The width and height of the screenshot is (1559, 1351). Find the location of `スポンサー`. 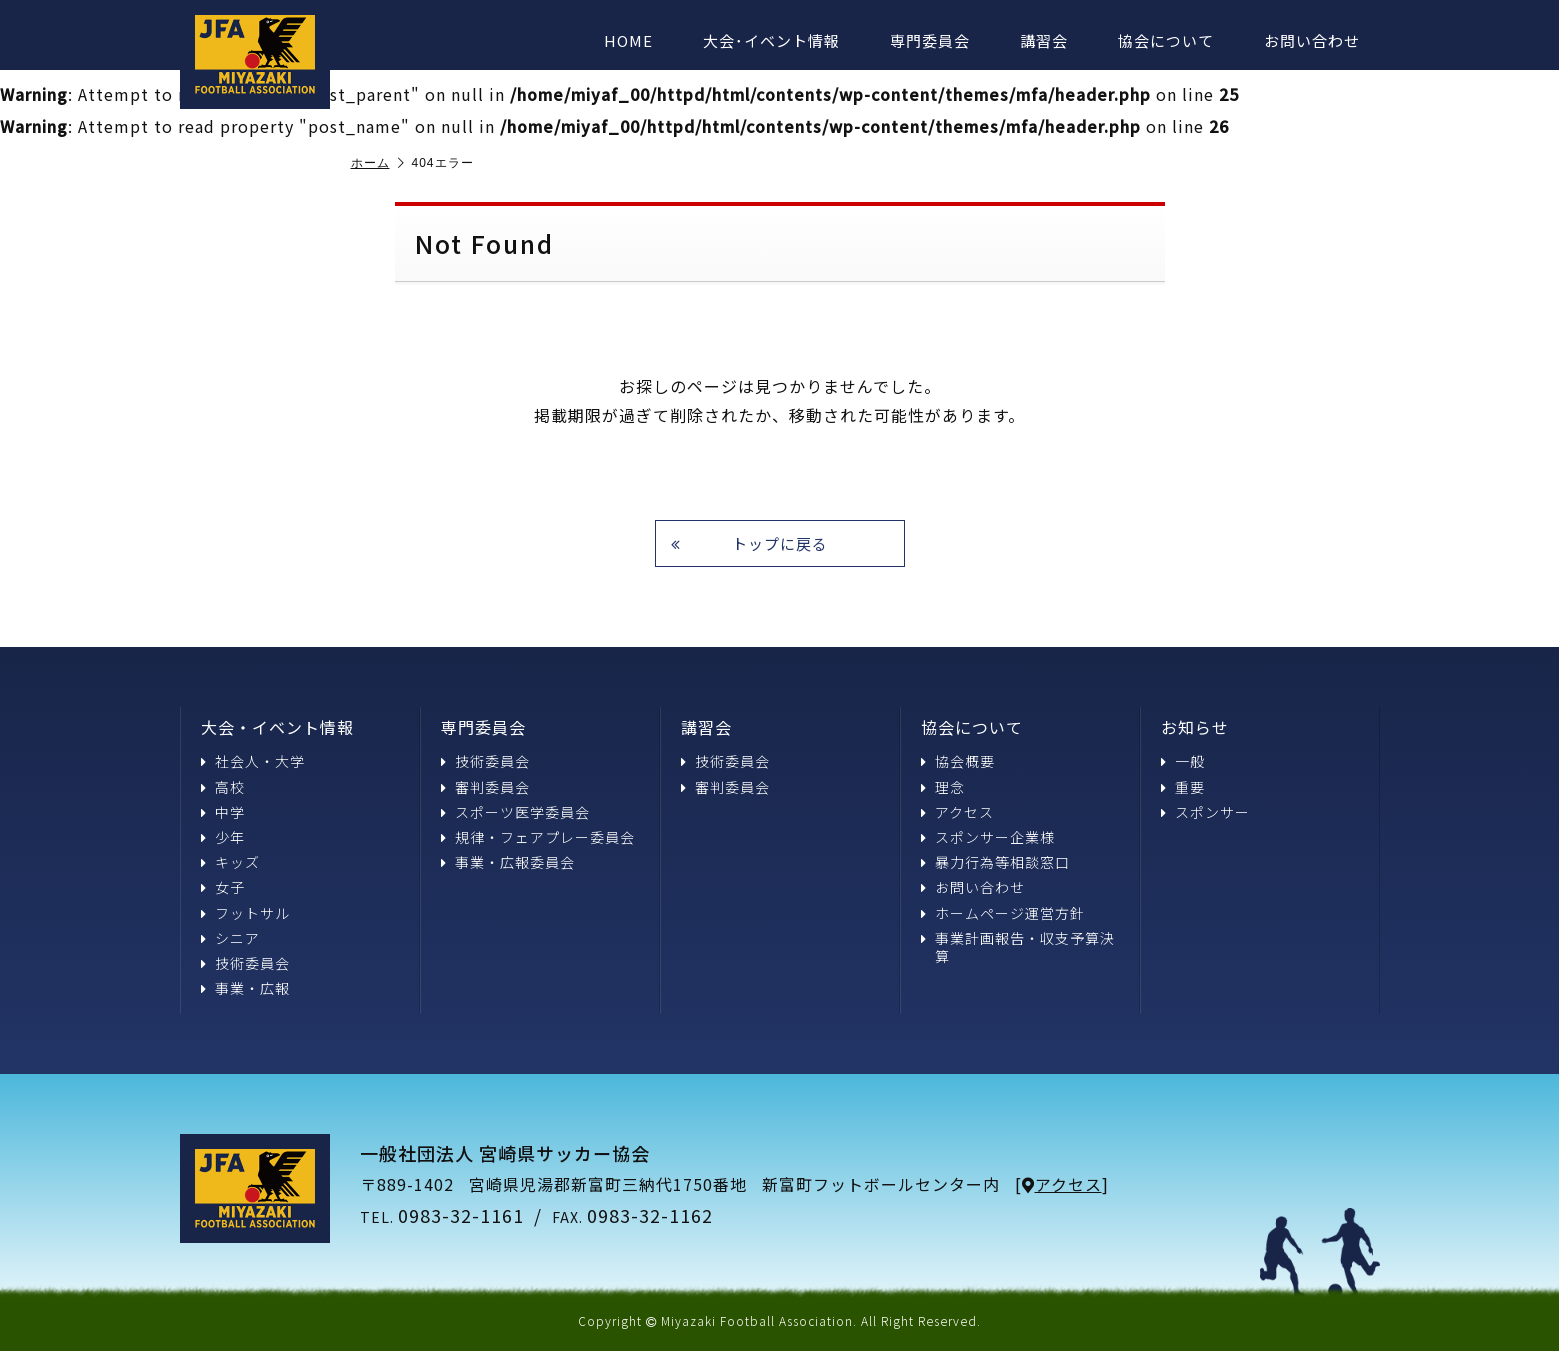

スポンサー is located at coordinates (1205, 812).